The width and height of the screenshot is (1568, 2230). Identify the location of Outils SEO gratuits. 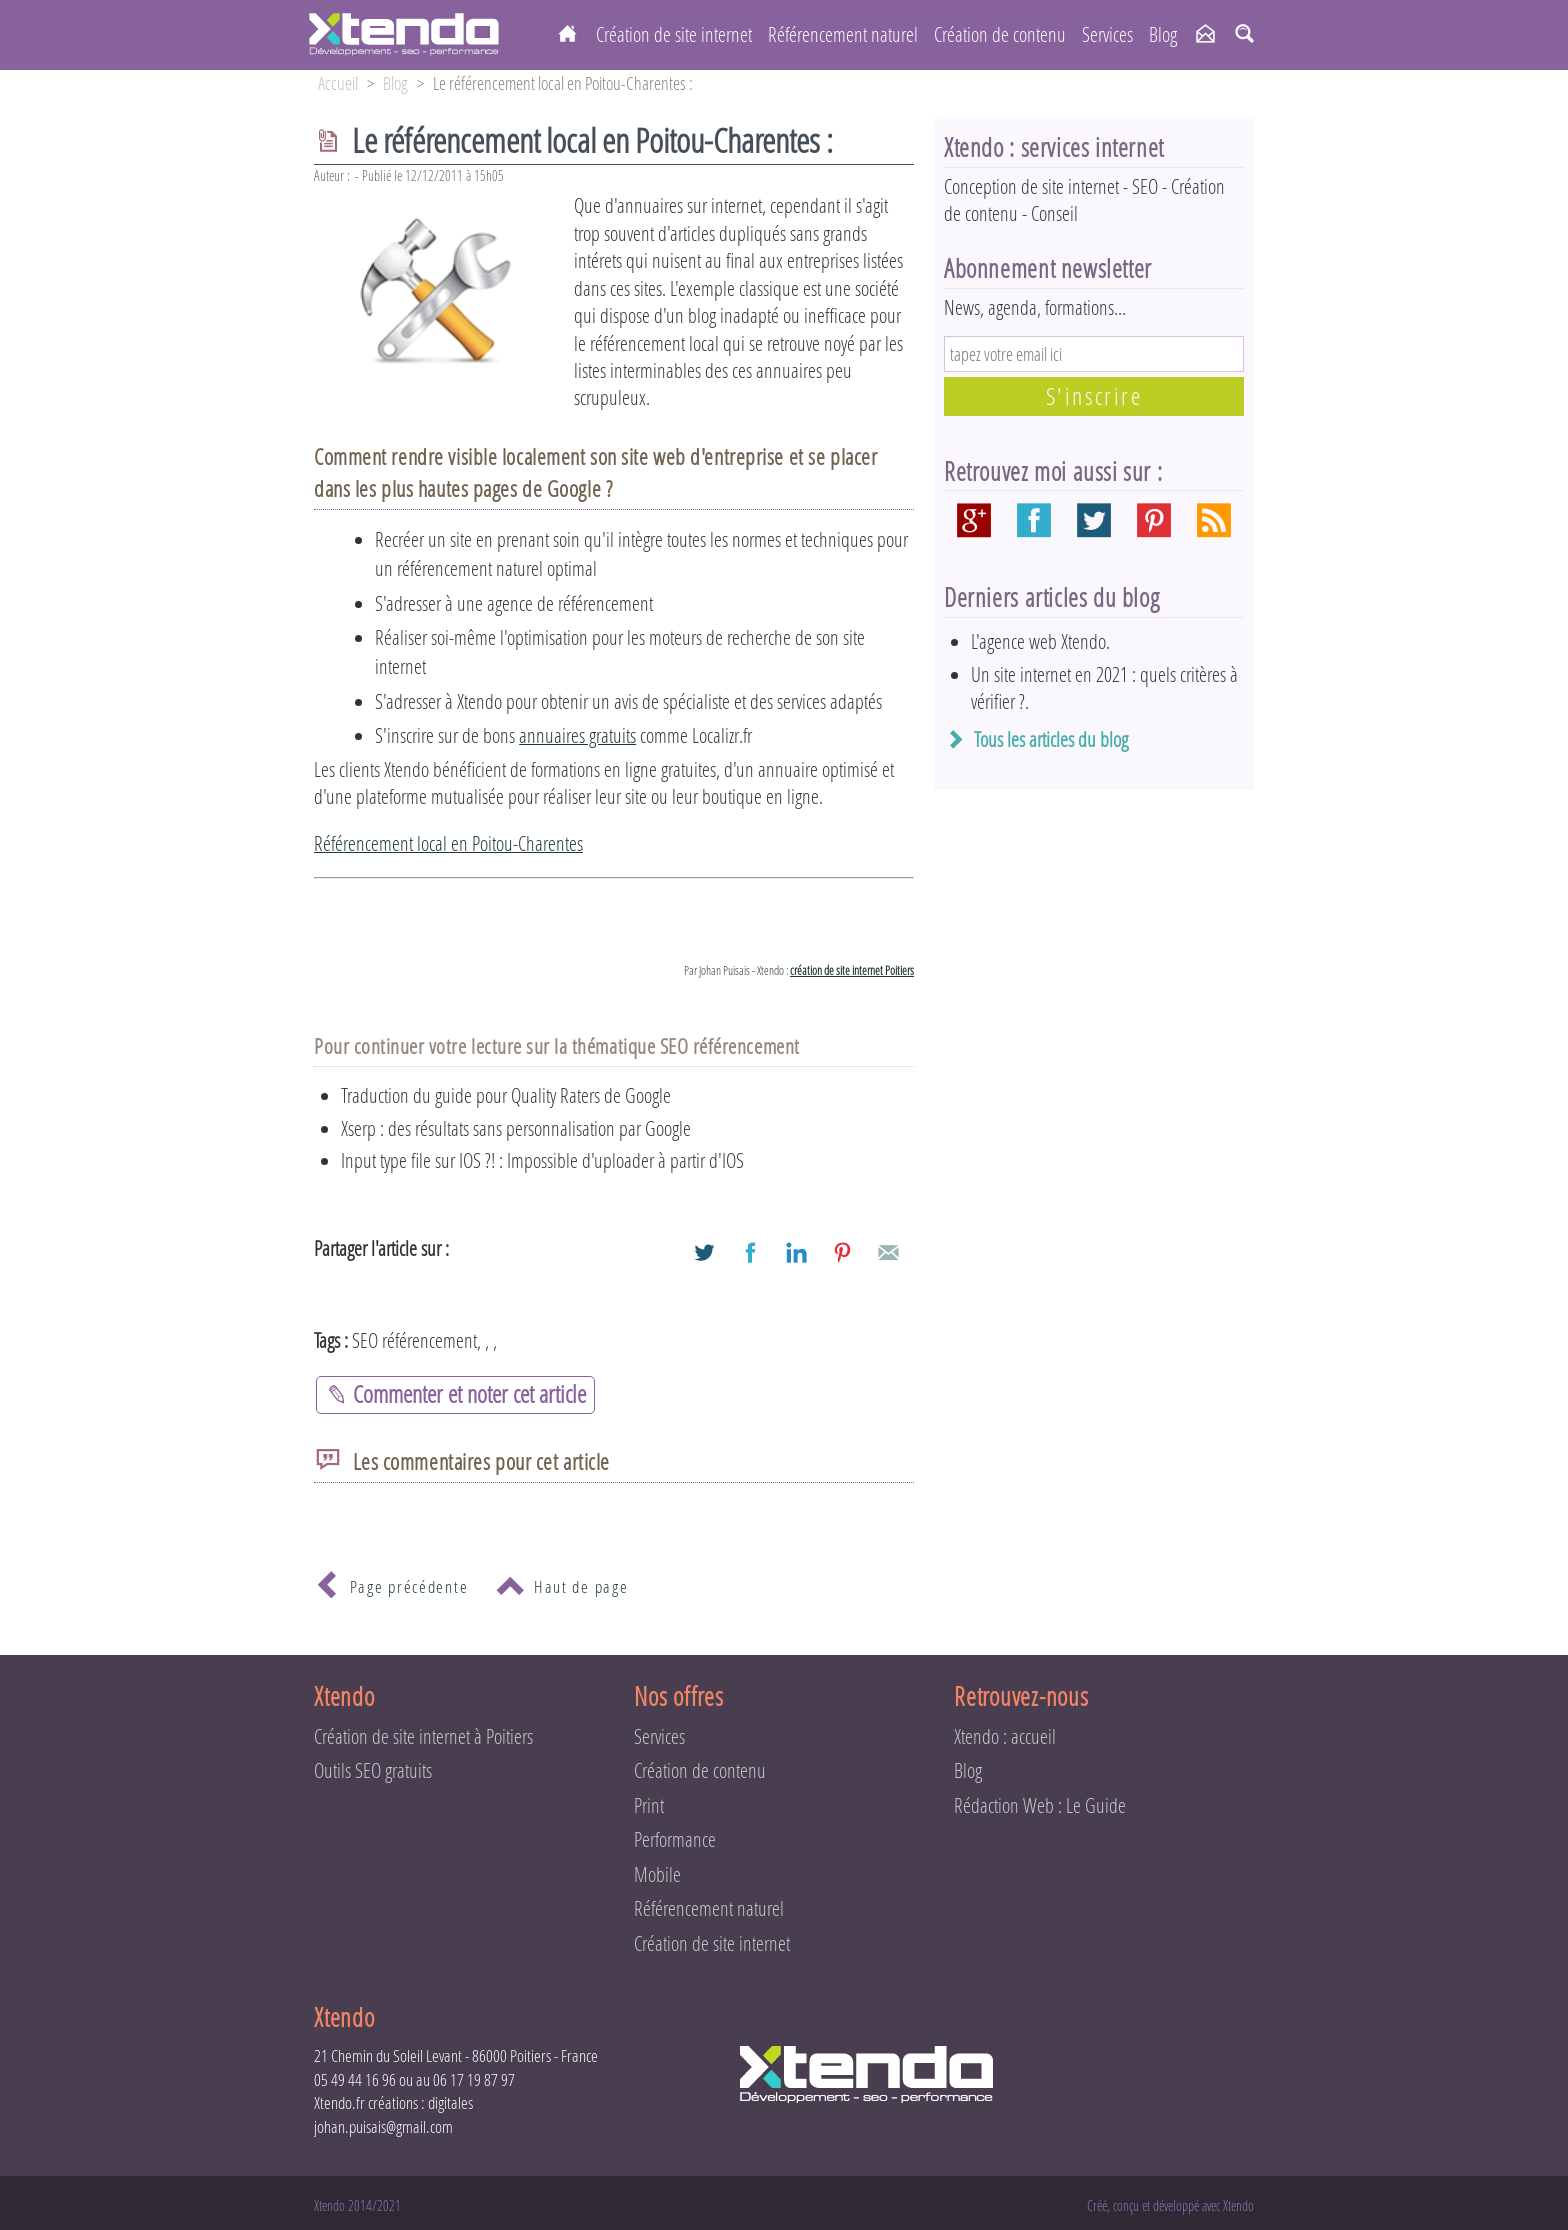
(373, 1770).